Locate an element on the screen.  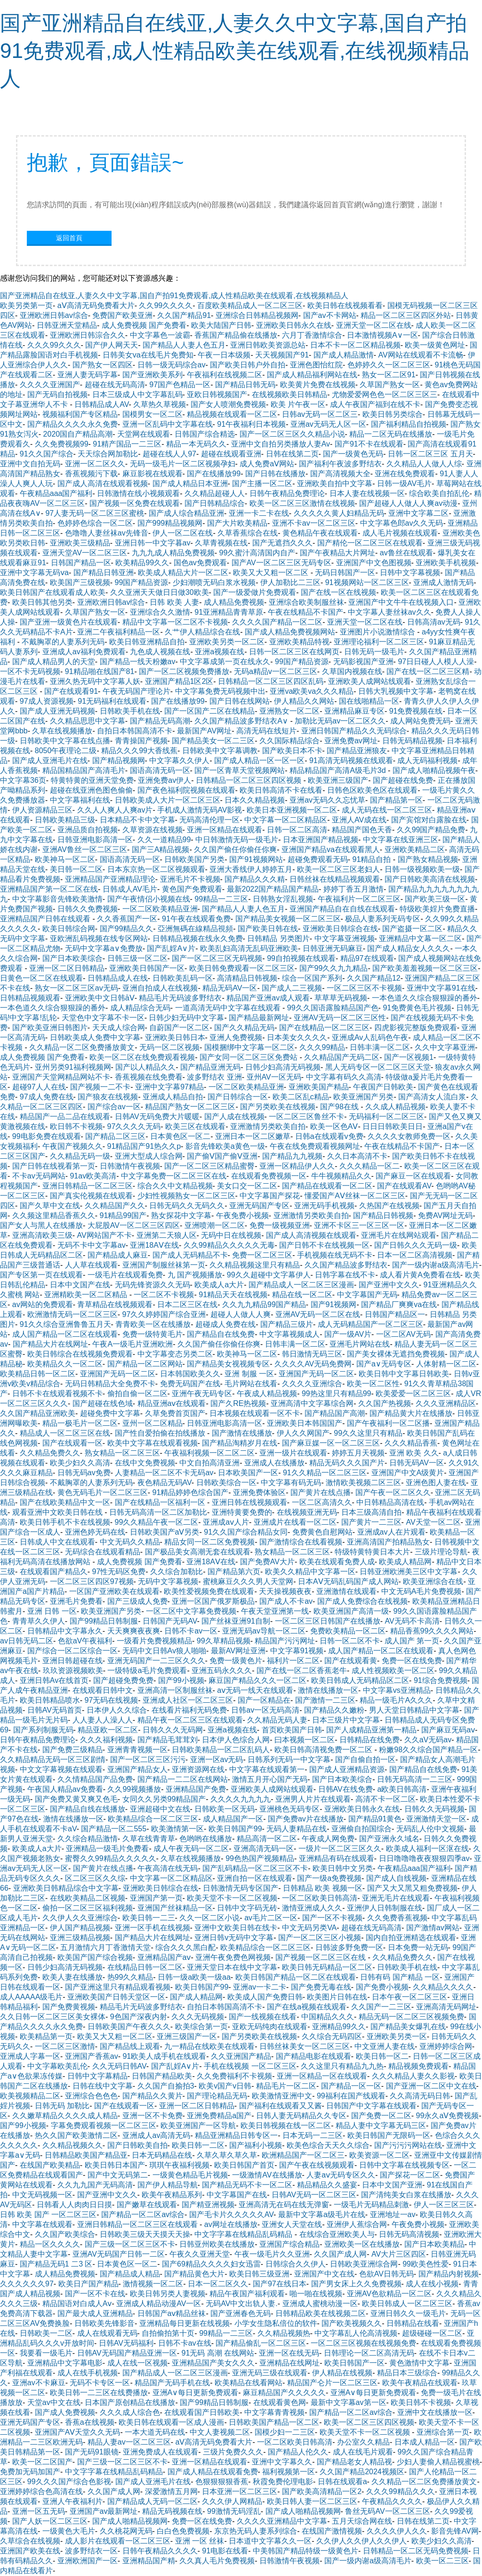
中文字幕免费无码视频中出 is located at coordinates (220, 691).